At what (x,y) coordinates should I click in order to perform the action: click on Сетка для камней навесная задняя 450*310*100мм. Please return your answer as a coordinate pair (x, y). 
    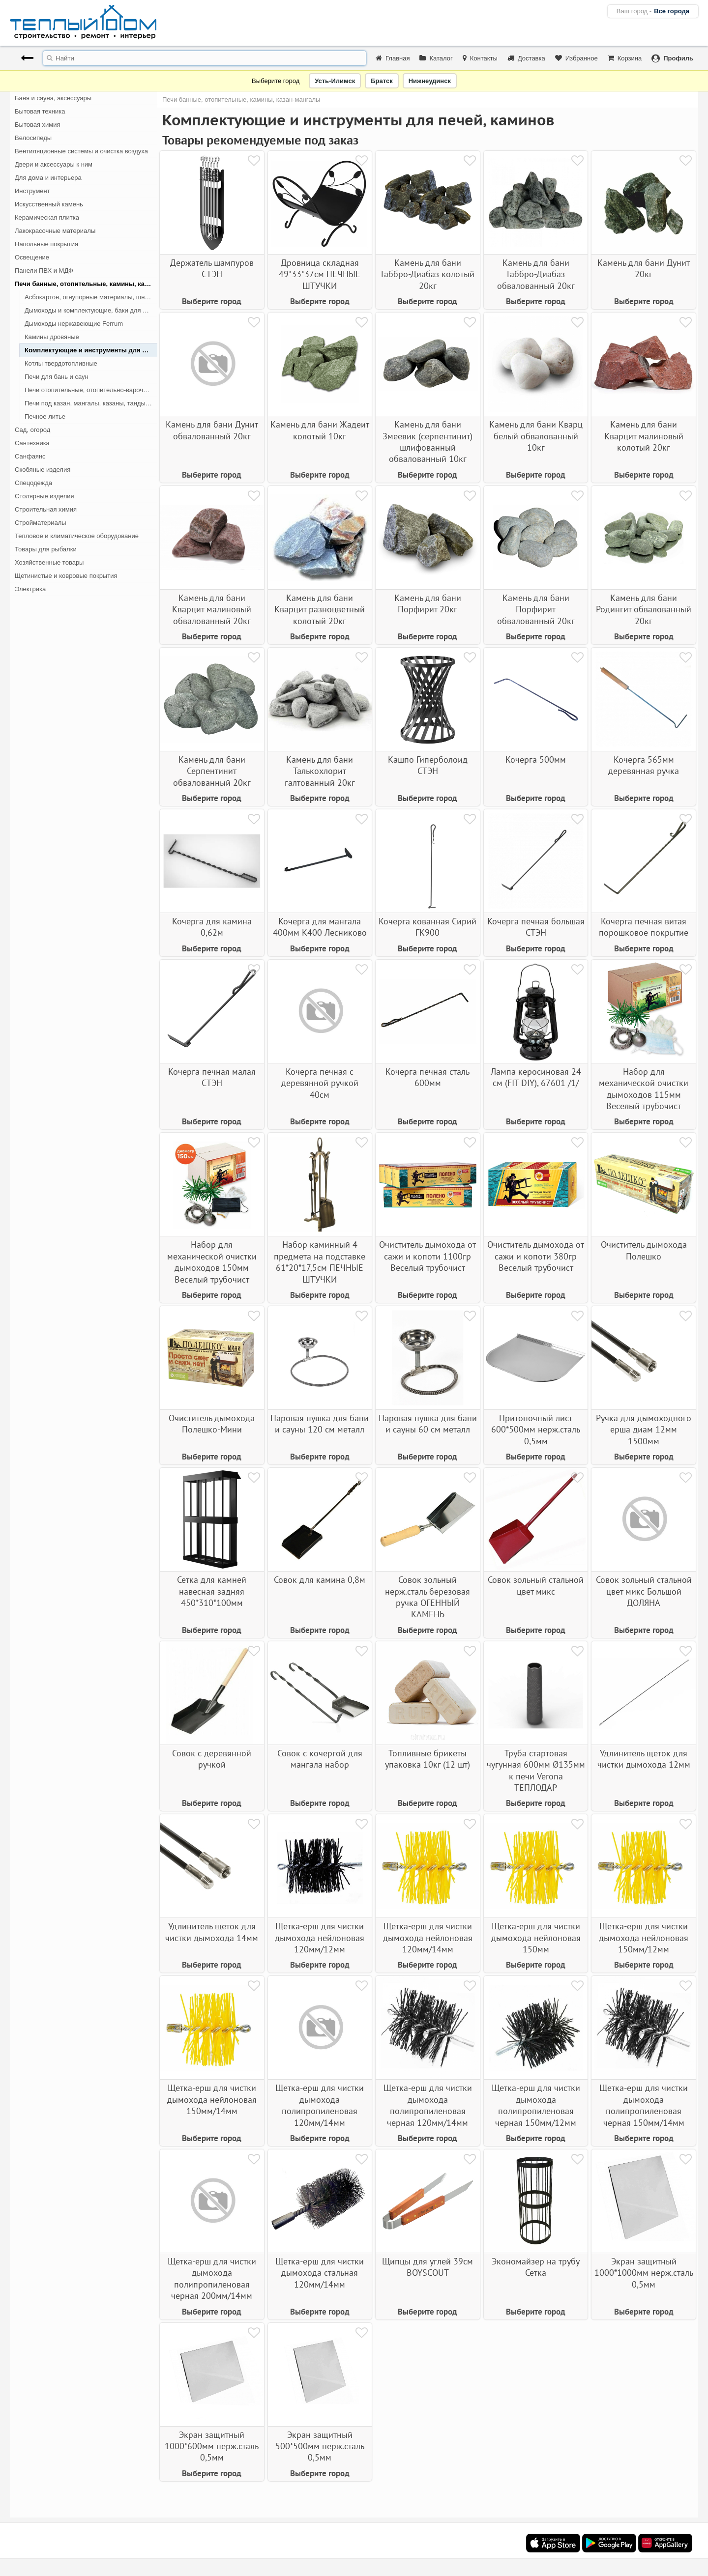
    Looking at the image, I should click on (211, 1591).